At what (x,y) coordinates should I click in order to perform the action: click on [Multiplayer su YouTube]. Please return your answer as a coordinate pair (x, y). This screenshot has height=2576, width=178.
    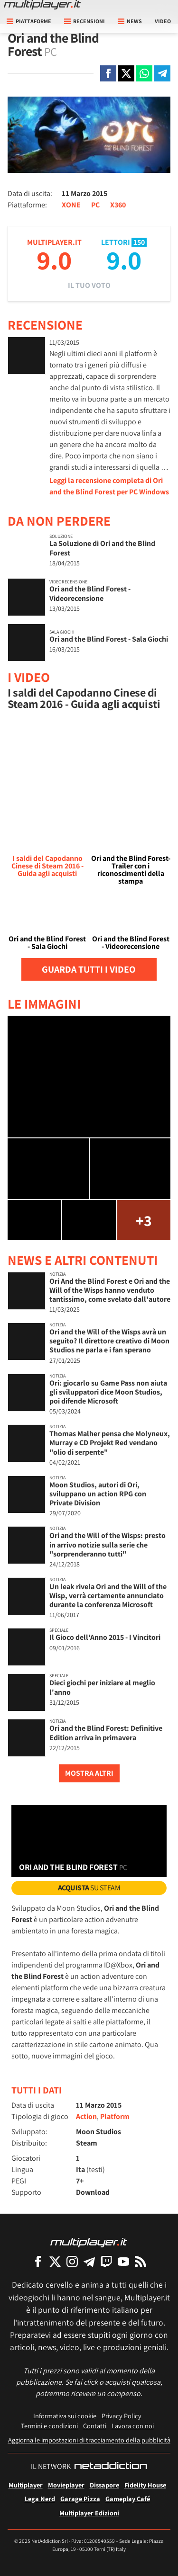
    Looking at the image, I should click on (123, 2261).